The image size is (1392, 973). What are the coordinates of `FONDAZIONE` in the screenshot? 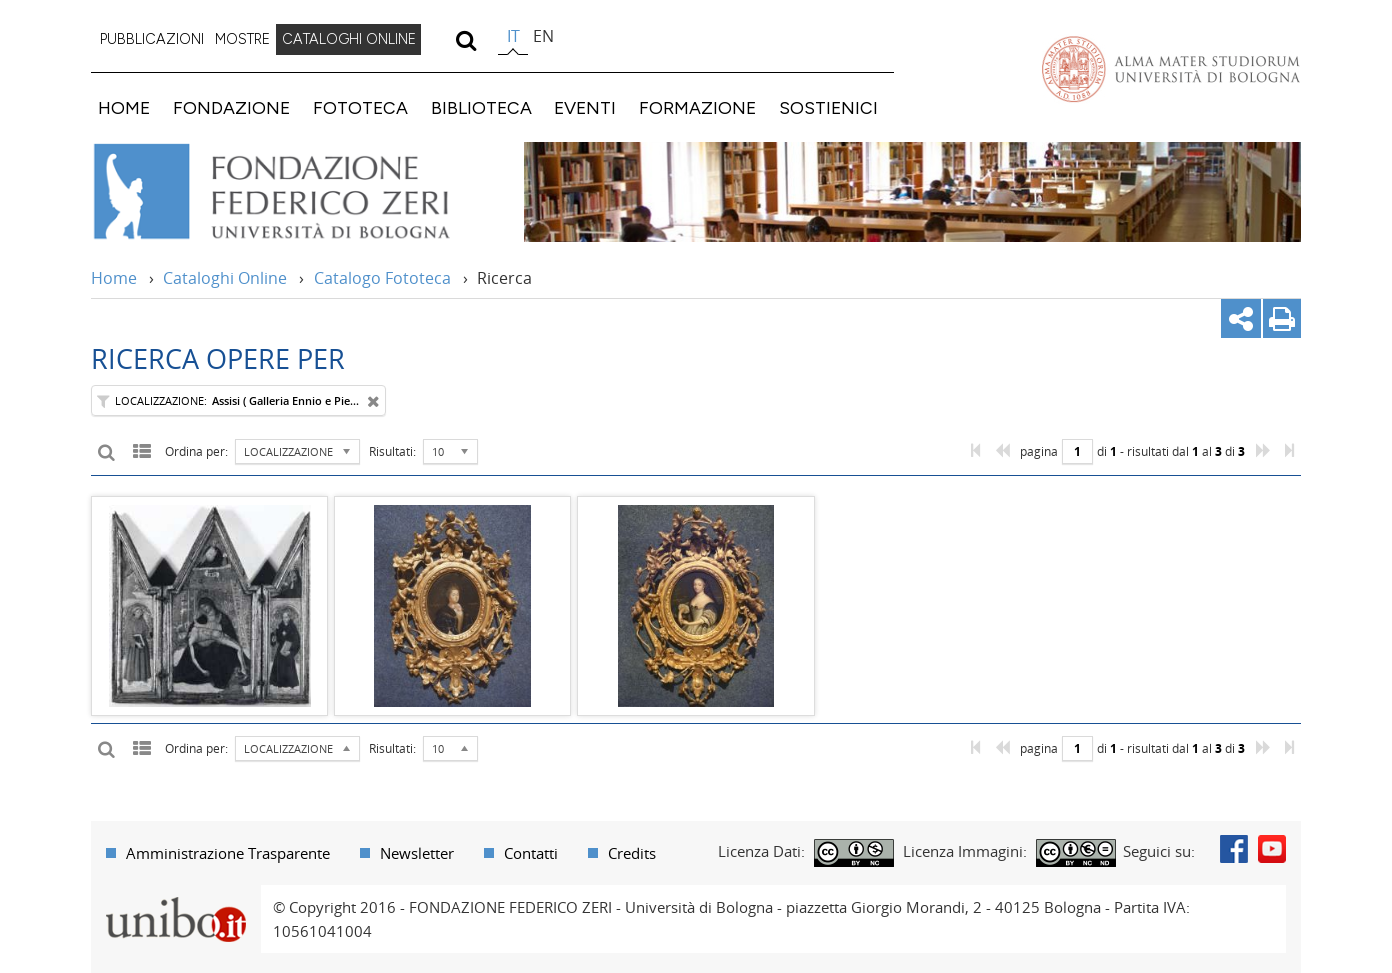 It's located at (231, 107).